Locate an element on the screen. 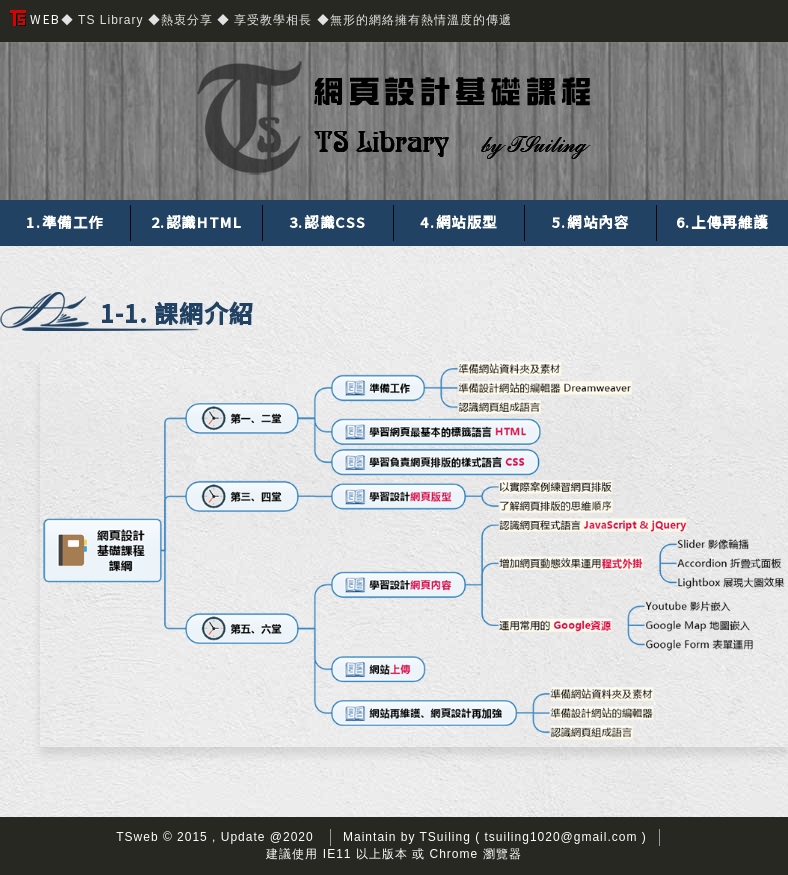  2.認識HTML is located at coordinates (197, 221).